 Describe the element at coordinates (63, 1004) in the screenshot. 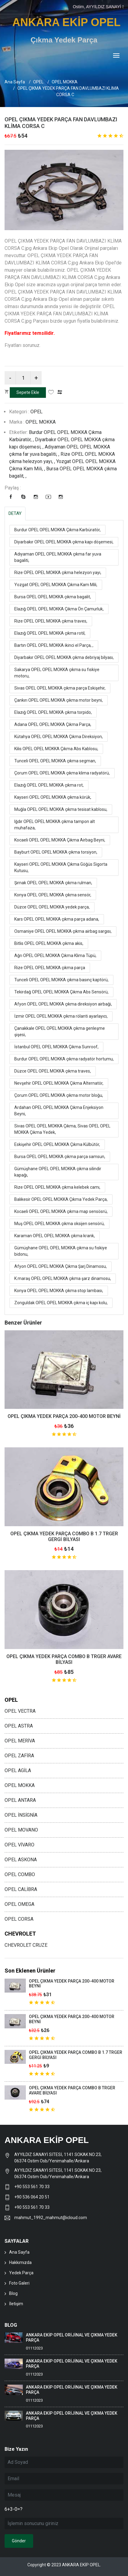

I see `Afyon OPEL OPEL MOKKA çıkma direksiyon airbaği,` at that location.